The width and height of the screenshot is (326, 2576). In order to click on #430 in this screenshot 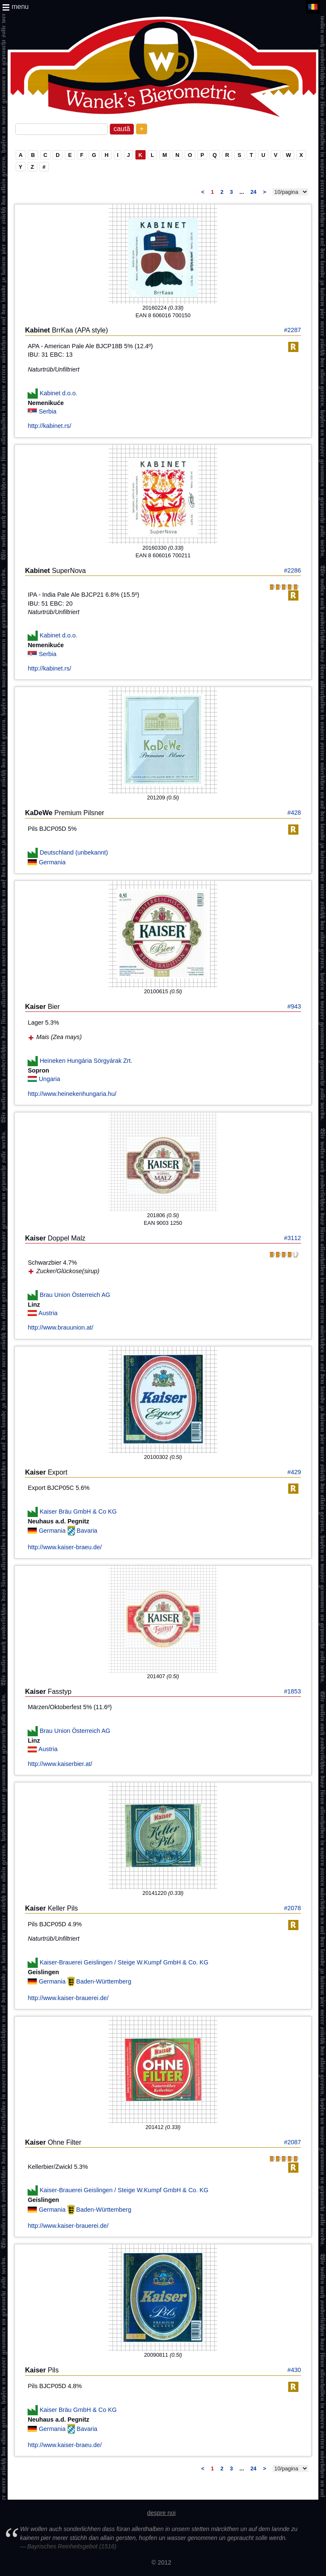, I will do `click(294, 2369)`.